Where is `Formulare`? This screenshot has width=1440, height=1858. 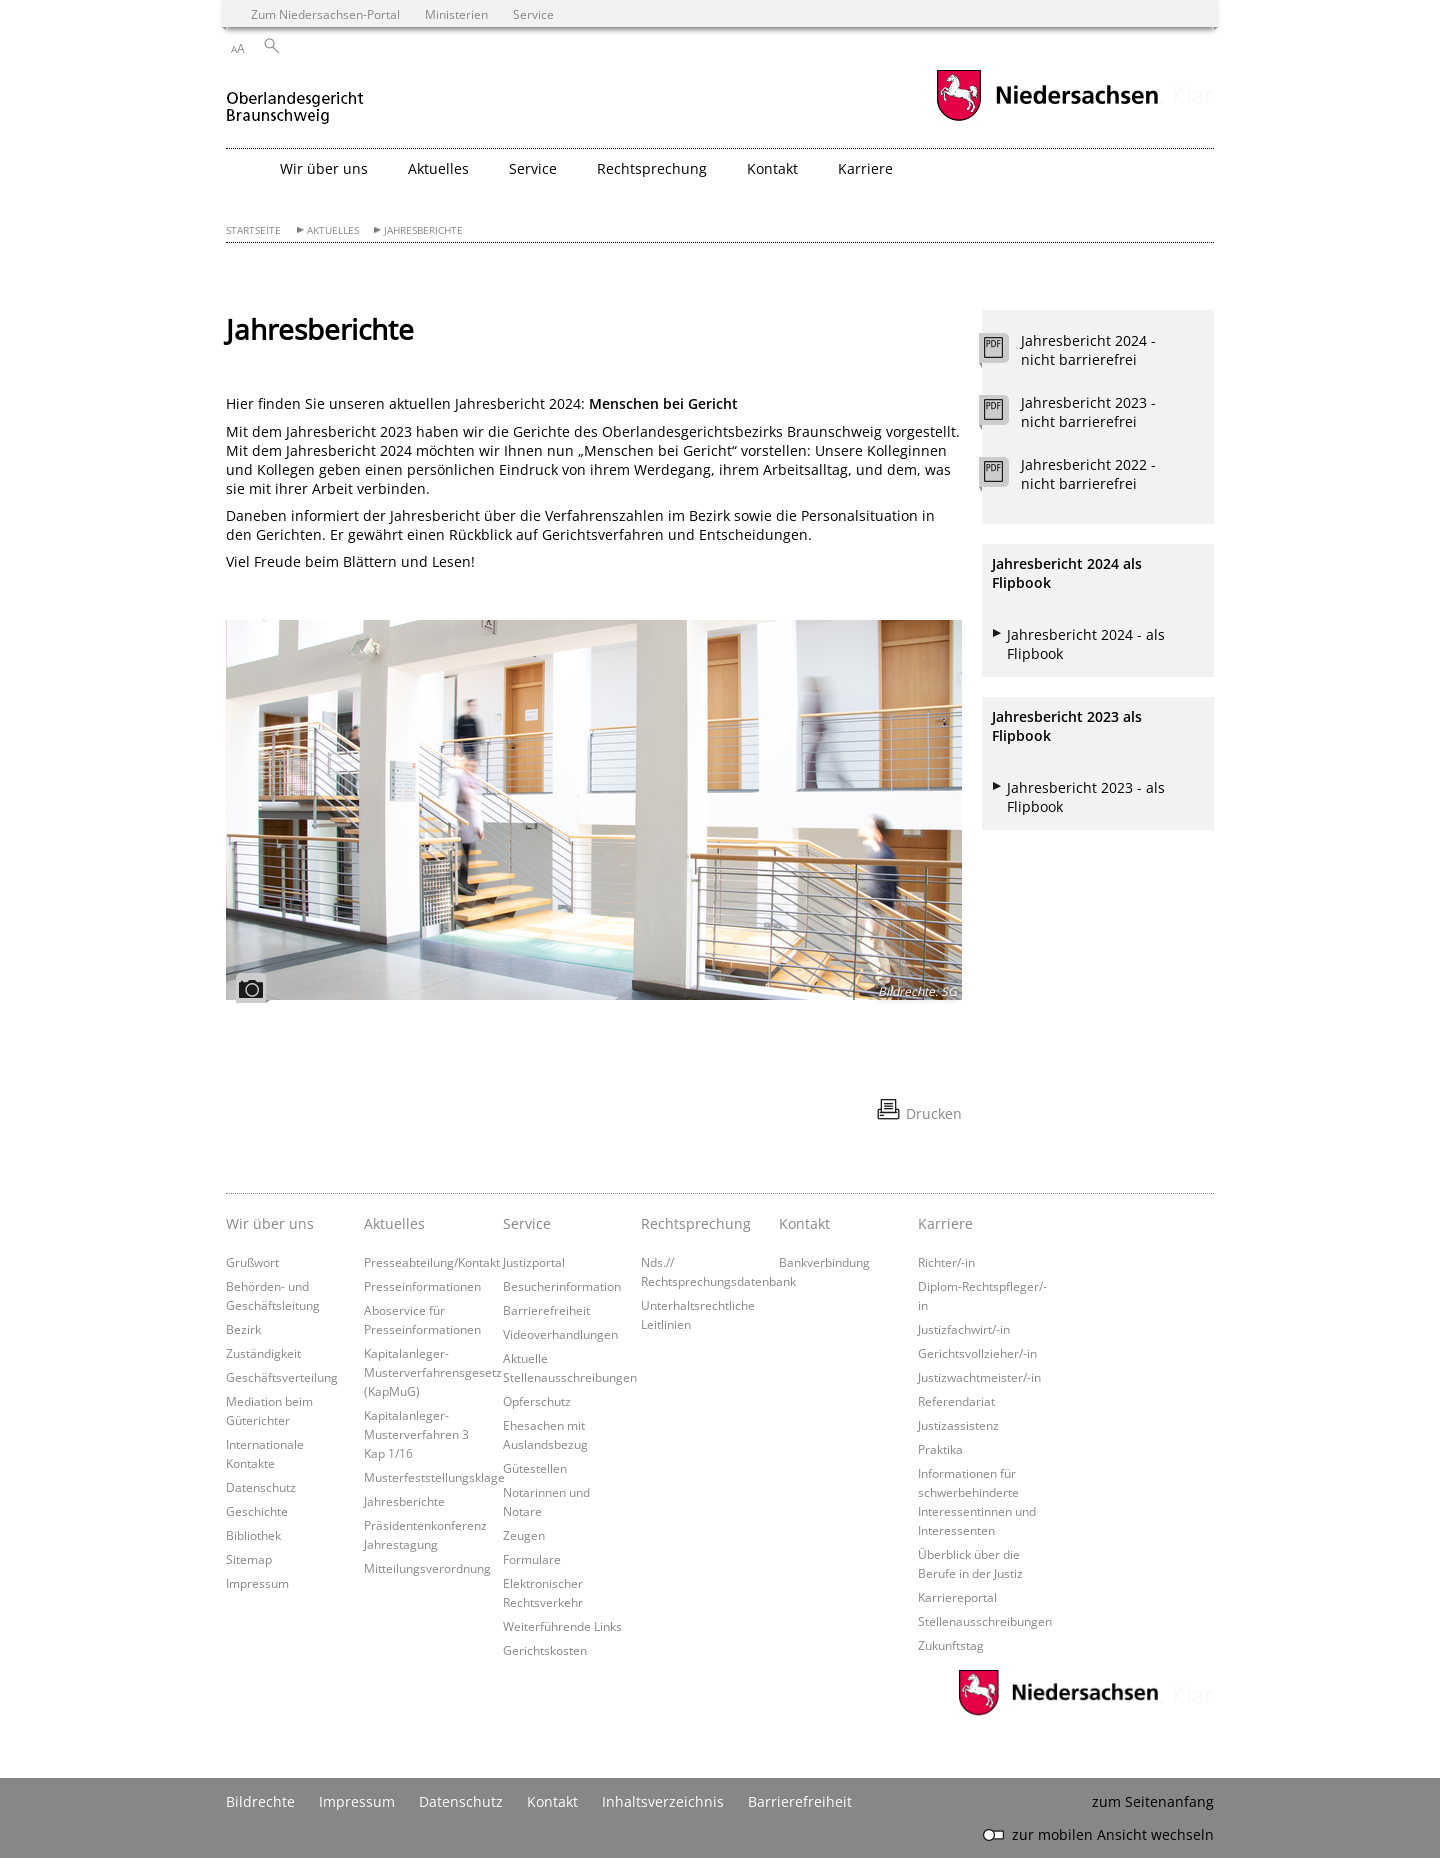 Formulare is located at coordinates (532, 1559).